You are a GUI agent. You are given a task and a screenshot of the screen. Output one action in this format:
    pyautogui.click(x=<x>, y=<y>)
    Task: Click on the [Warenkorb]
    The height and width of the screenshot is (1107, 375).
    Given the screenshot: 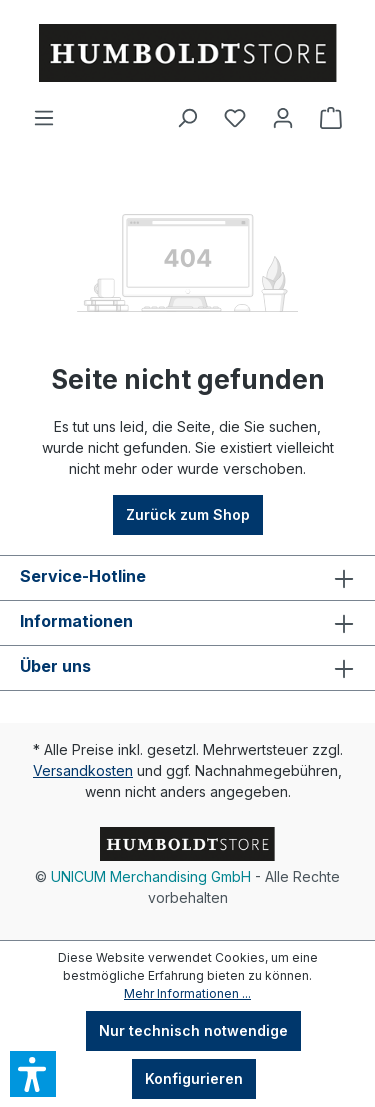 What is the action you would take?
    pyautogui.click(x=331, y=118)
    